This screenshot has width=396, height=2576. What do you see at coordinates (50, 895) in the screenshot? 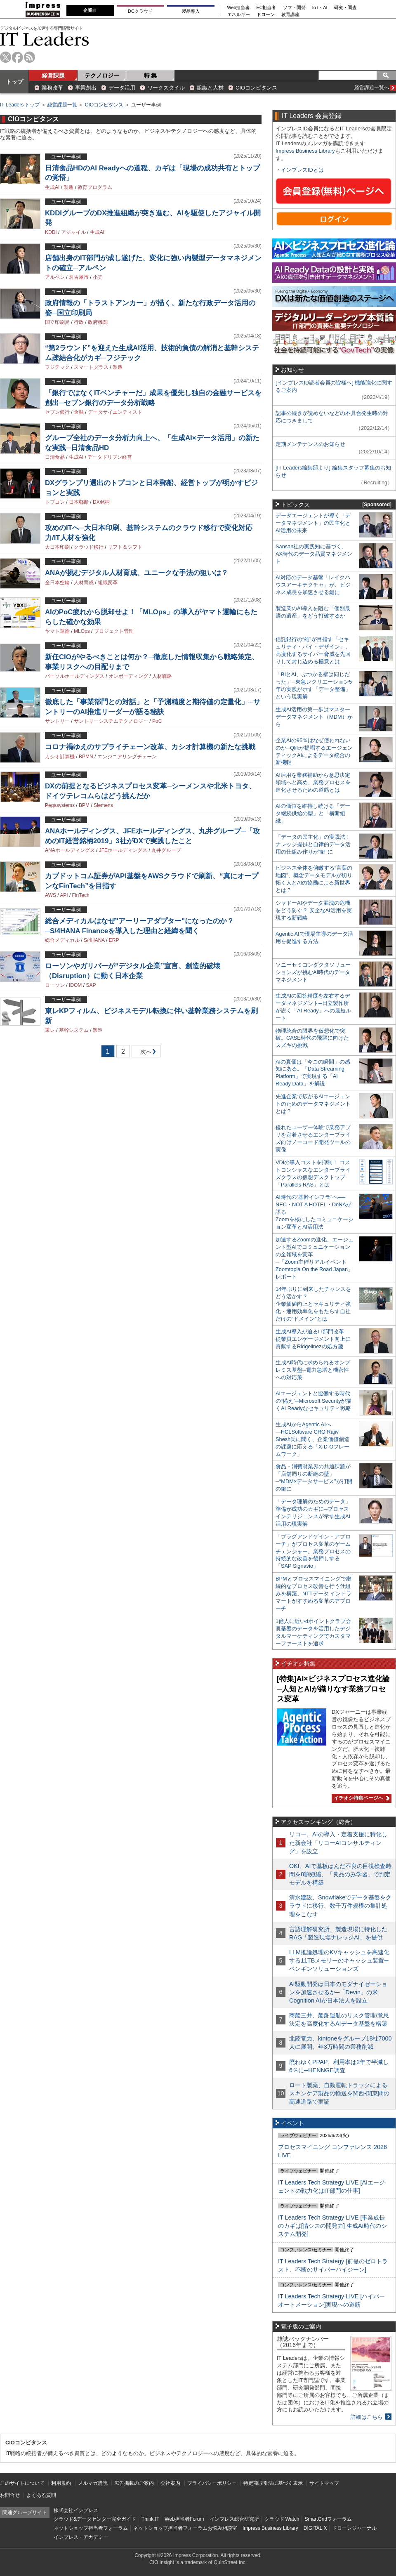
I see `AWS` at bounding box center [50, 895].